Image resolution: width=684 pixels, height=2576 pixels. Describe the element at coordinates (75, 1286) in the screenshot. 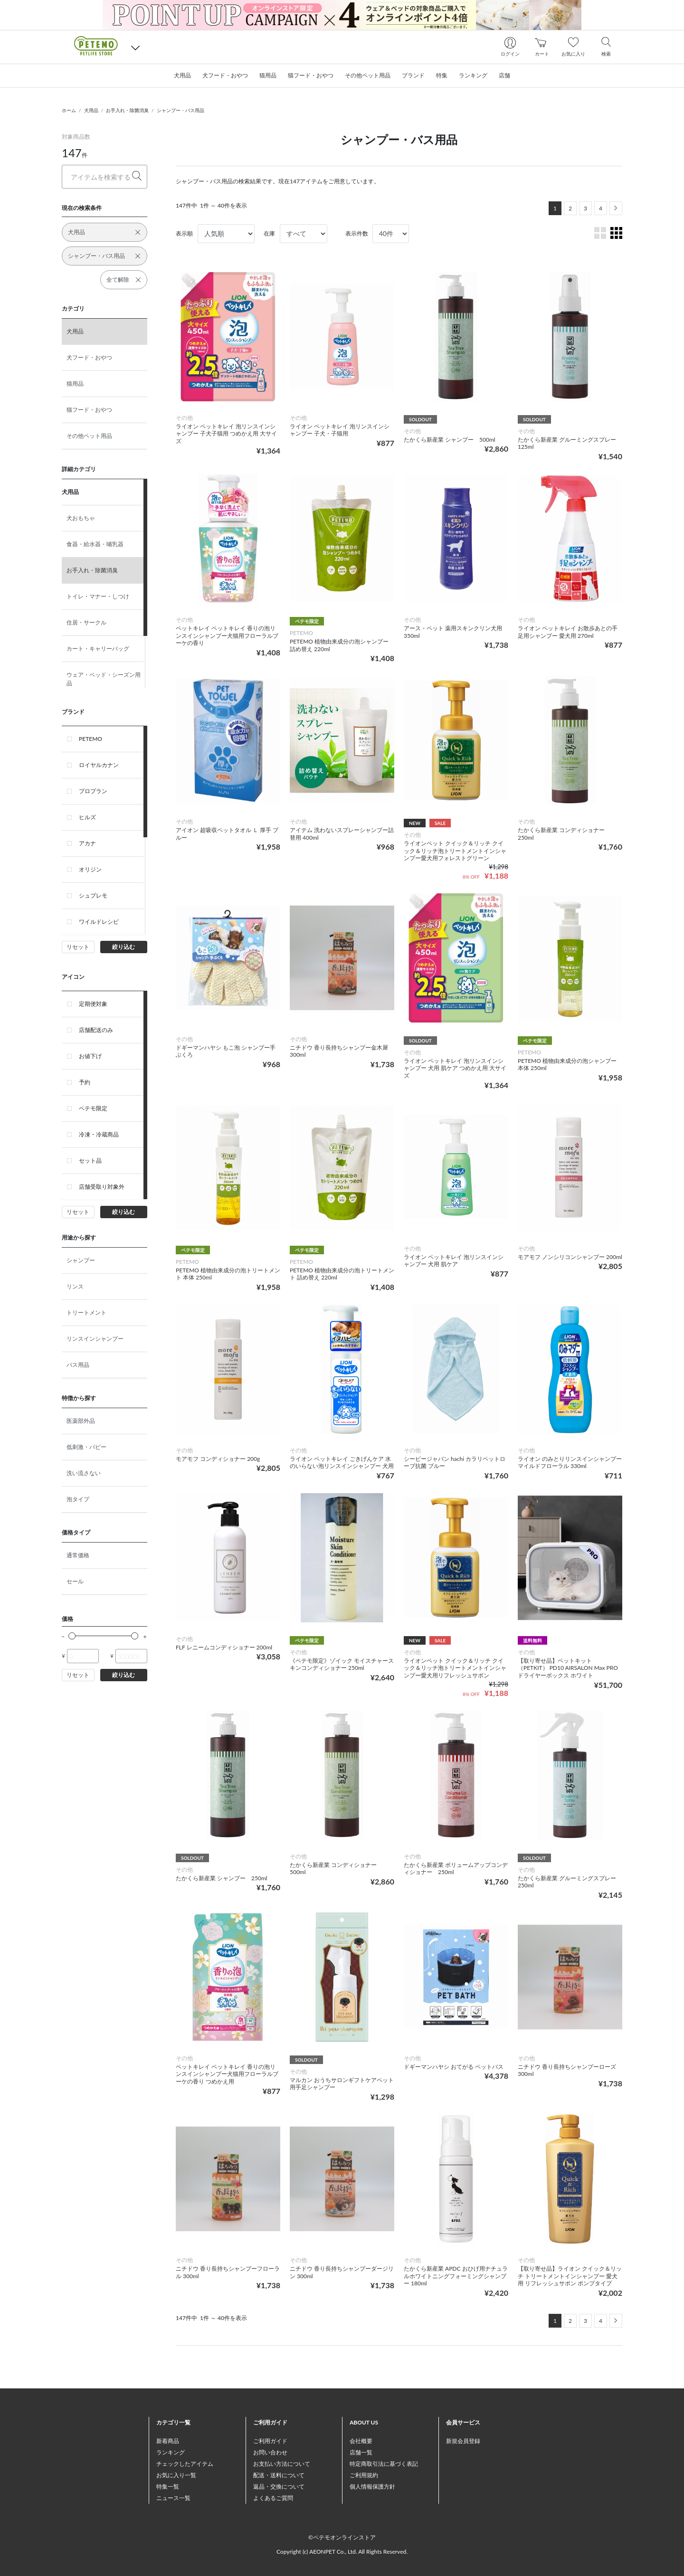

I see `リンス` at that location.